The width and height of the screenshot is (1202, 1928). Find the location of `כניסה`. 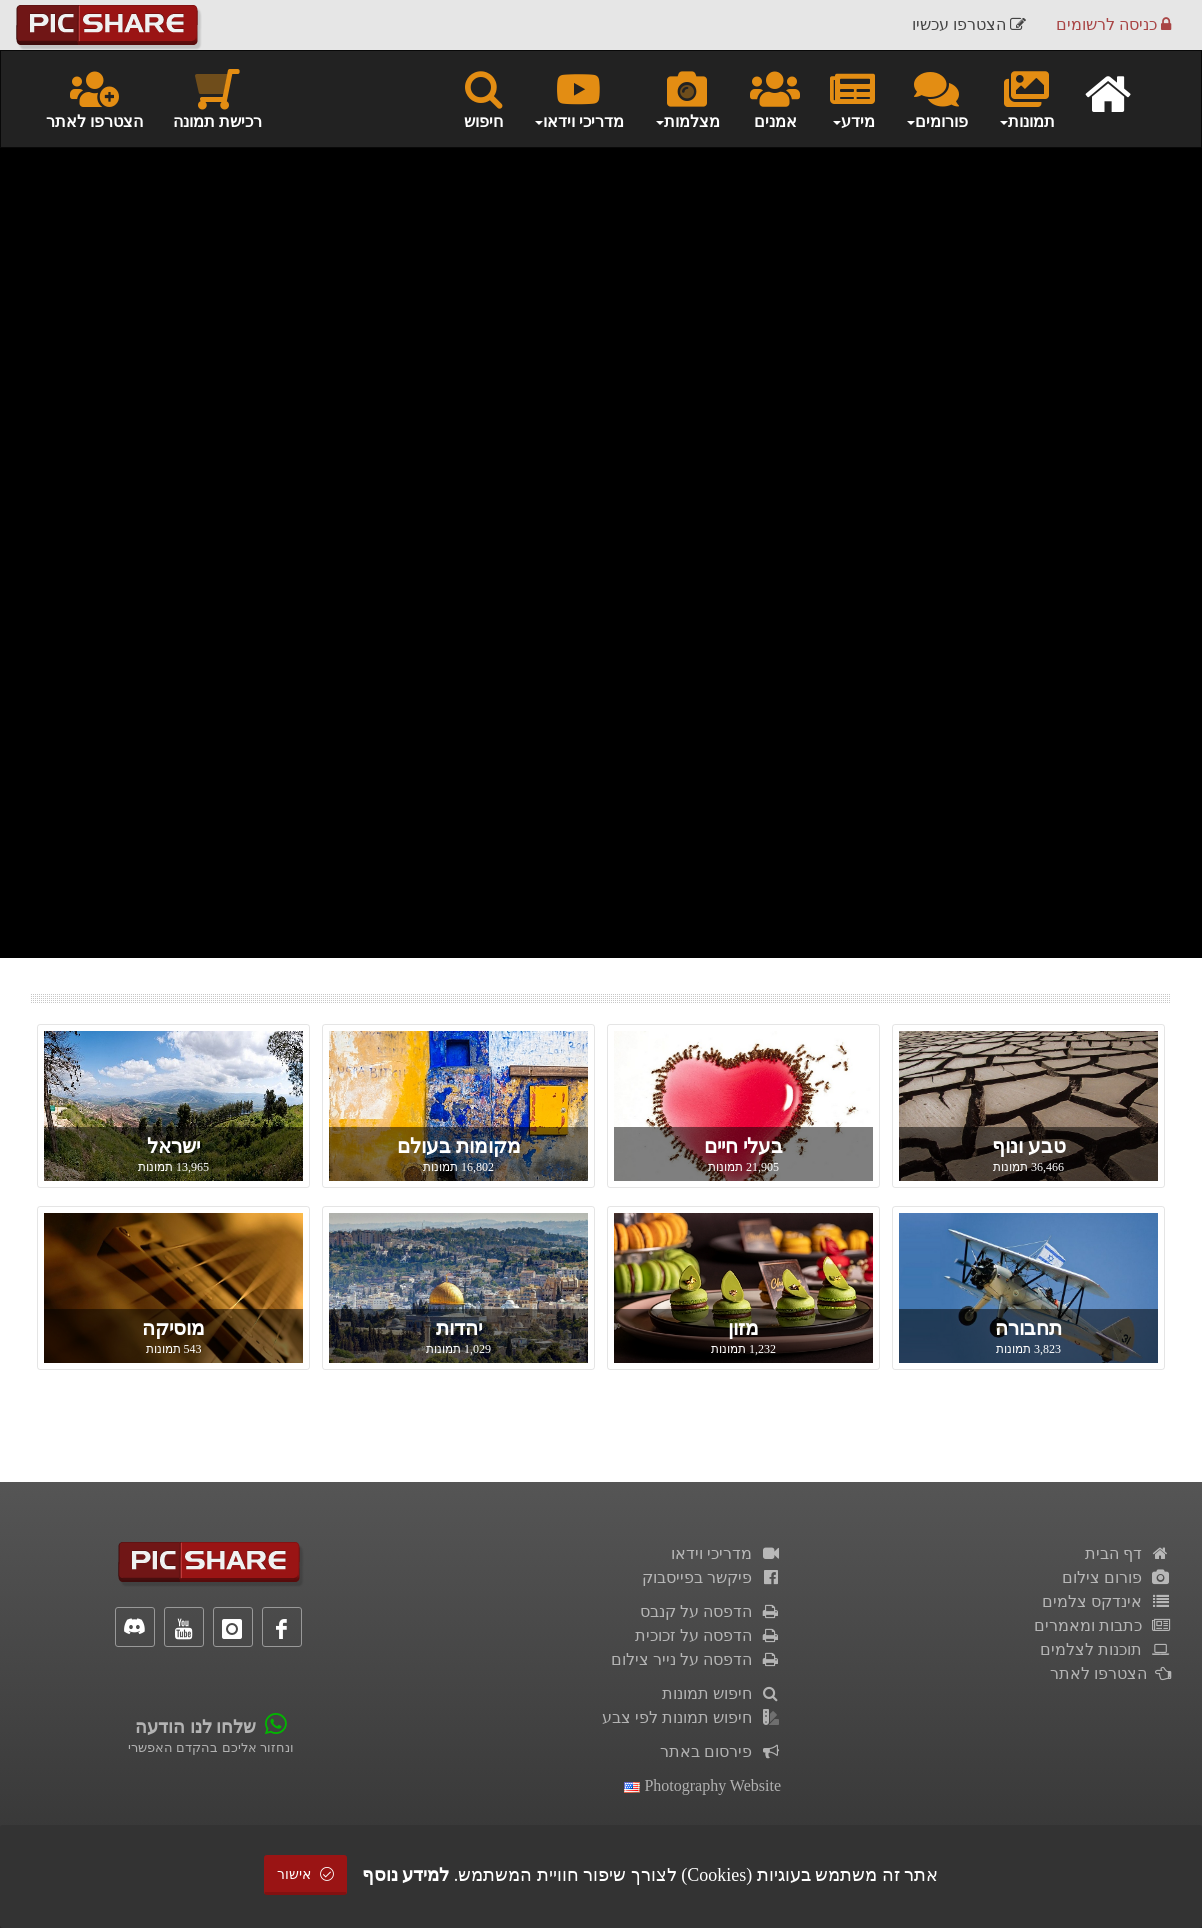

כניסה is located at coordinates (1113, 24).